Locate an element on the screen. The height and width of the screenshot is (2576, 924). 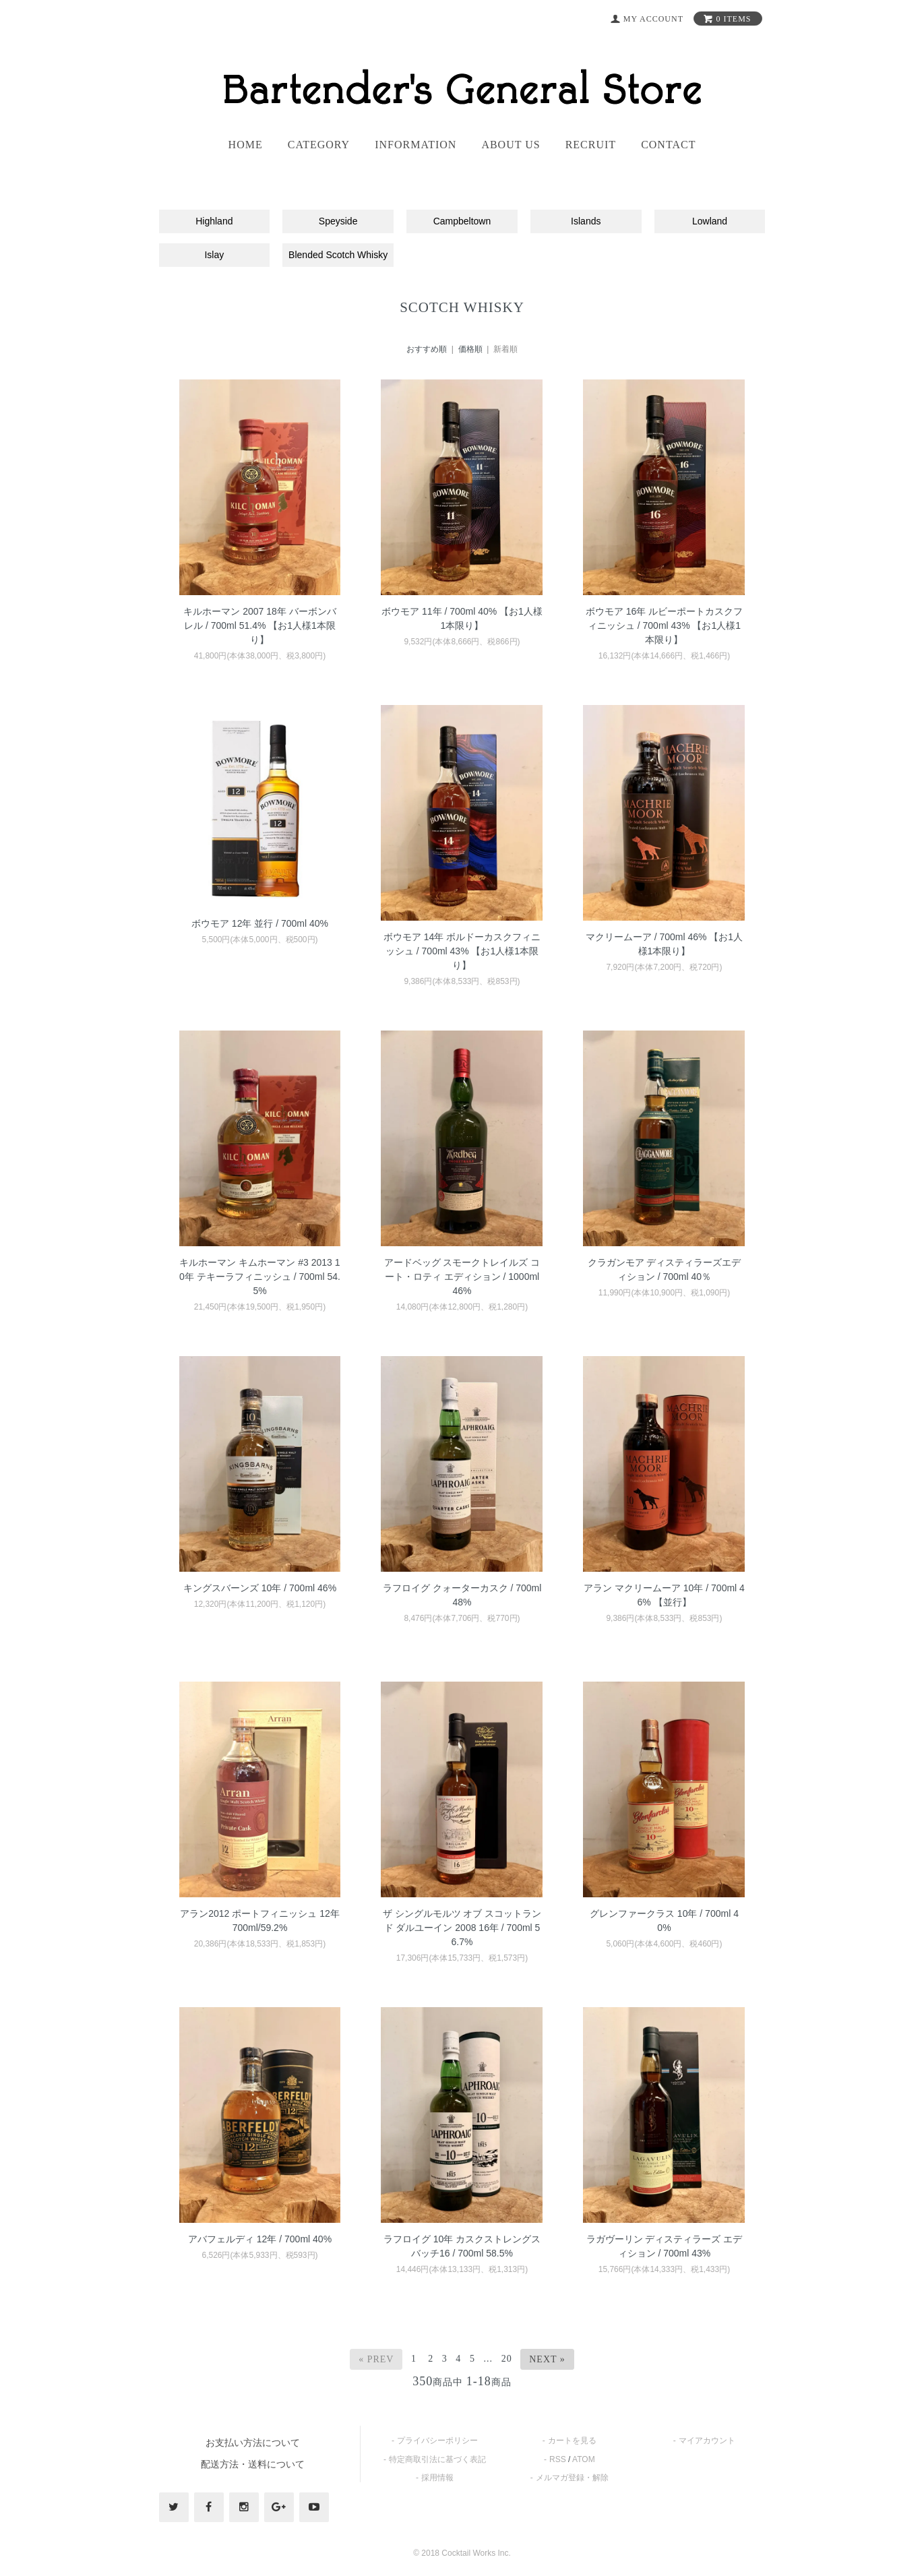
information is located at coordinates (415, 145).